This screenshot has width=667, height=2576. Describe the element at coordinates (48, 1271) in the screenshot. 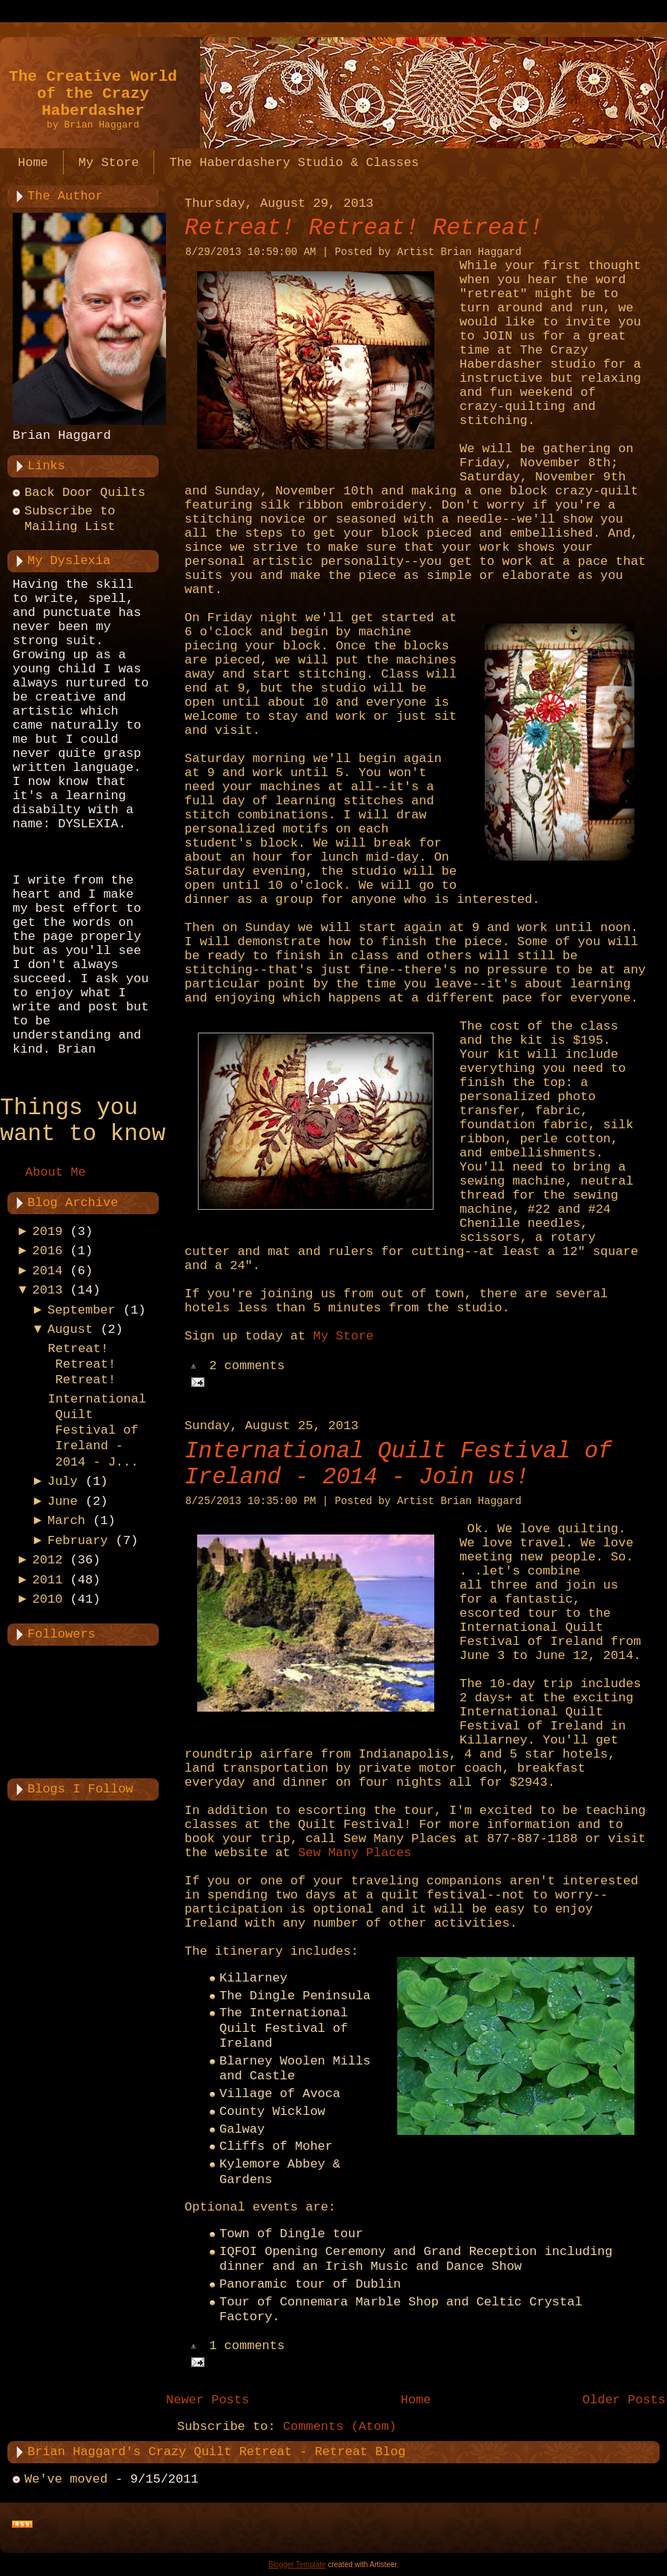

I see `2014` at that location.